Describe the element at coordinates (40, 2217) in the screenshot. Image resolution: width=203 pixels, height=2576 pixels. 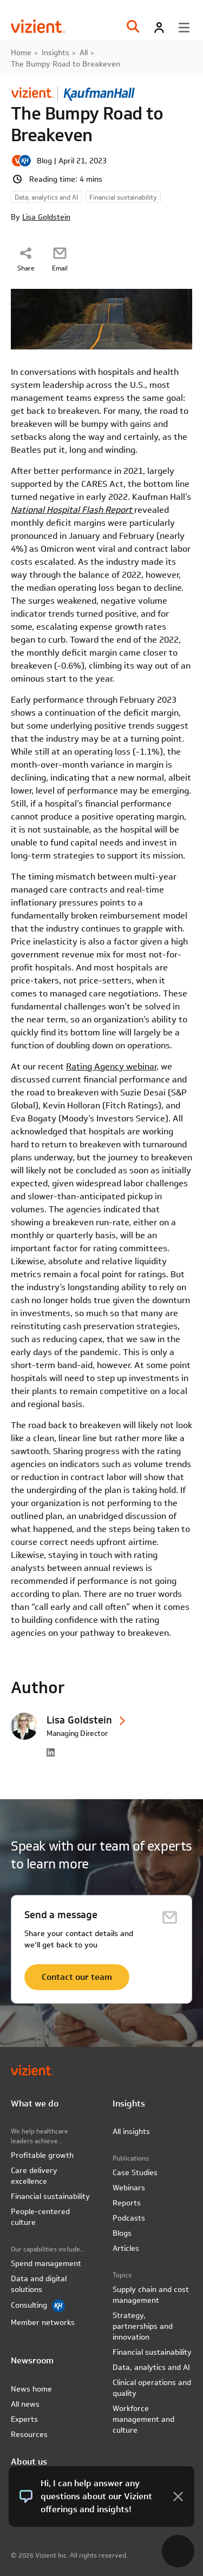
I see `People-centered culture` at that location.